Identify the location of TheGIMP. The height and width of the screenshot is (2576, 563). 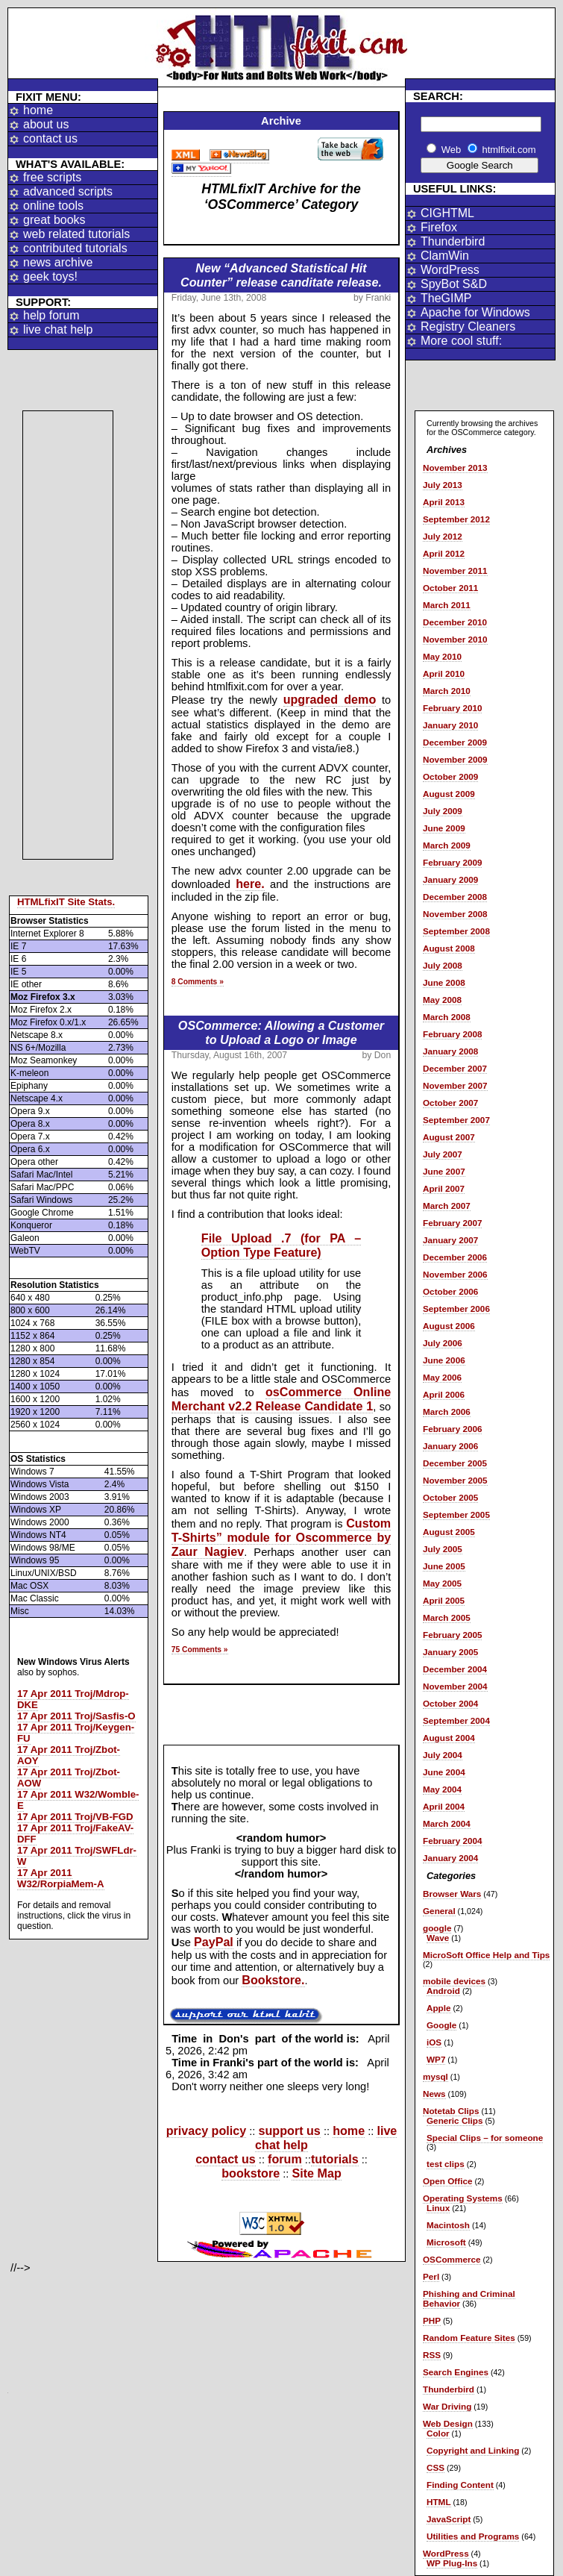
(446, 298).